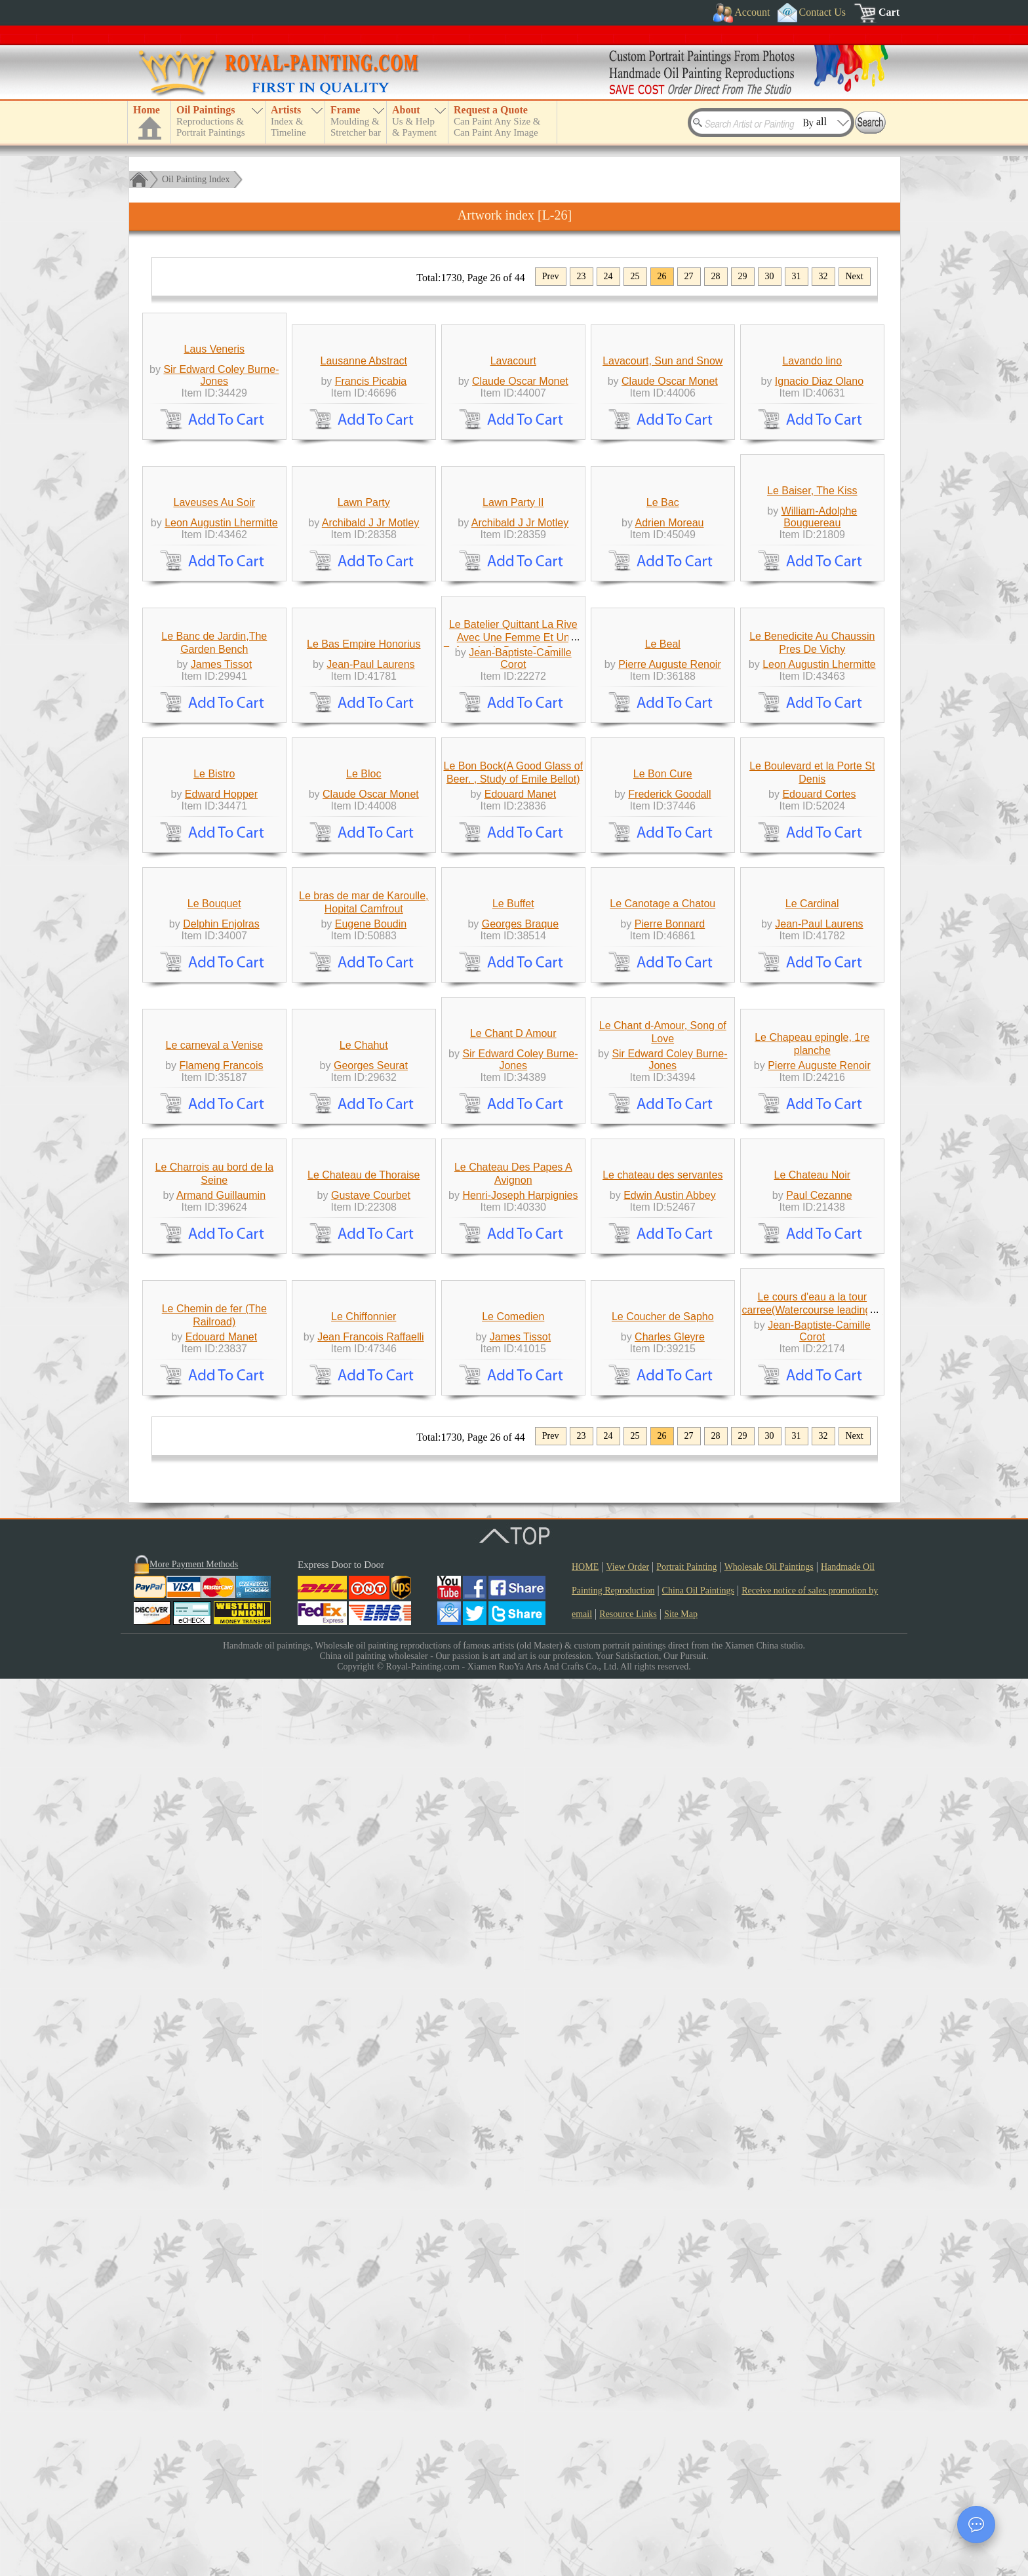  Describe the element at coordinates (627, 2464) in the screenshot. I see `View Order` at that location.